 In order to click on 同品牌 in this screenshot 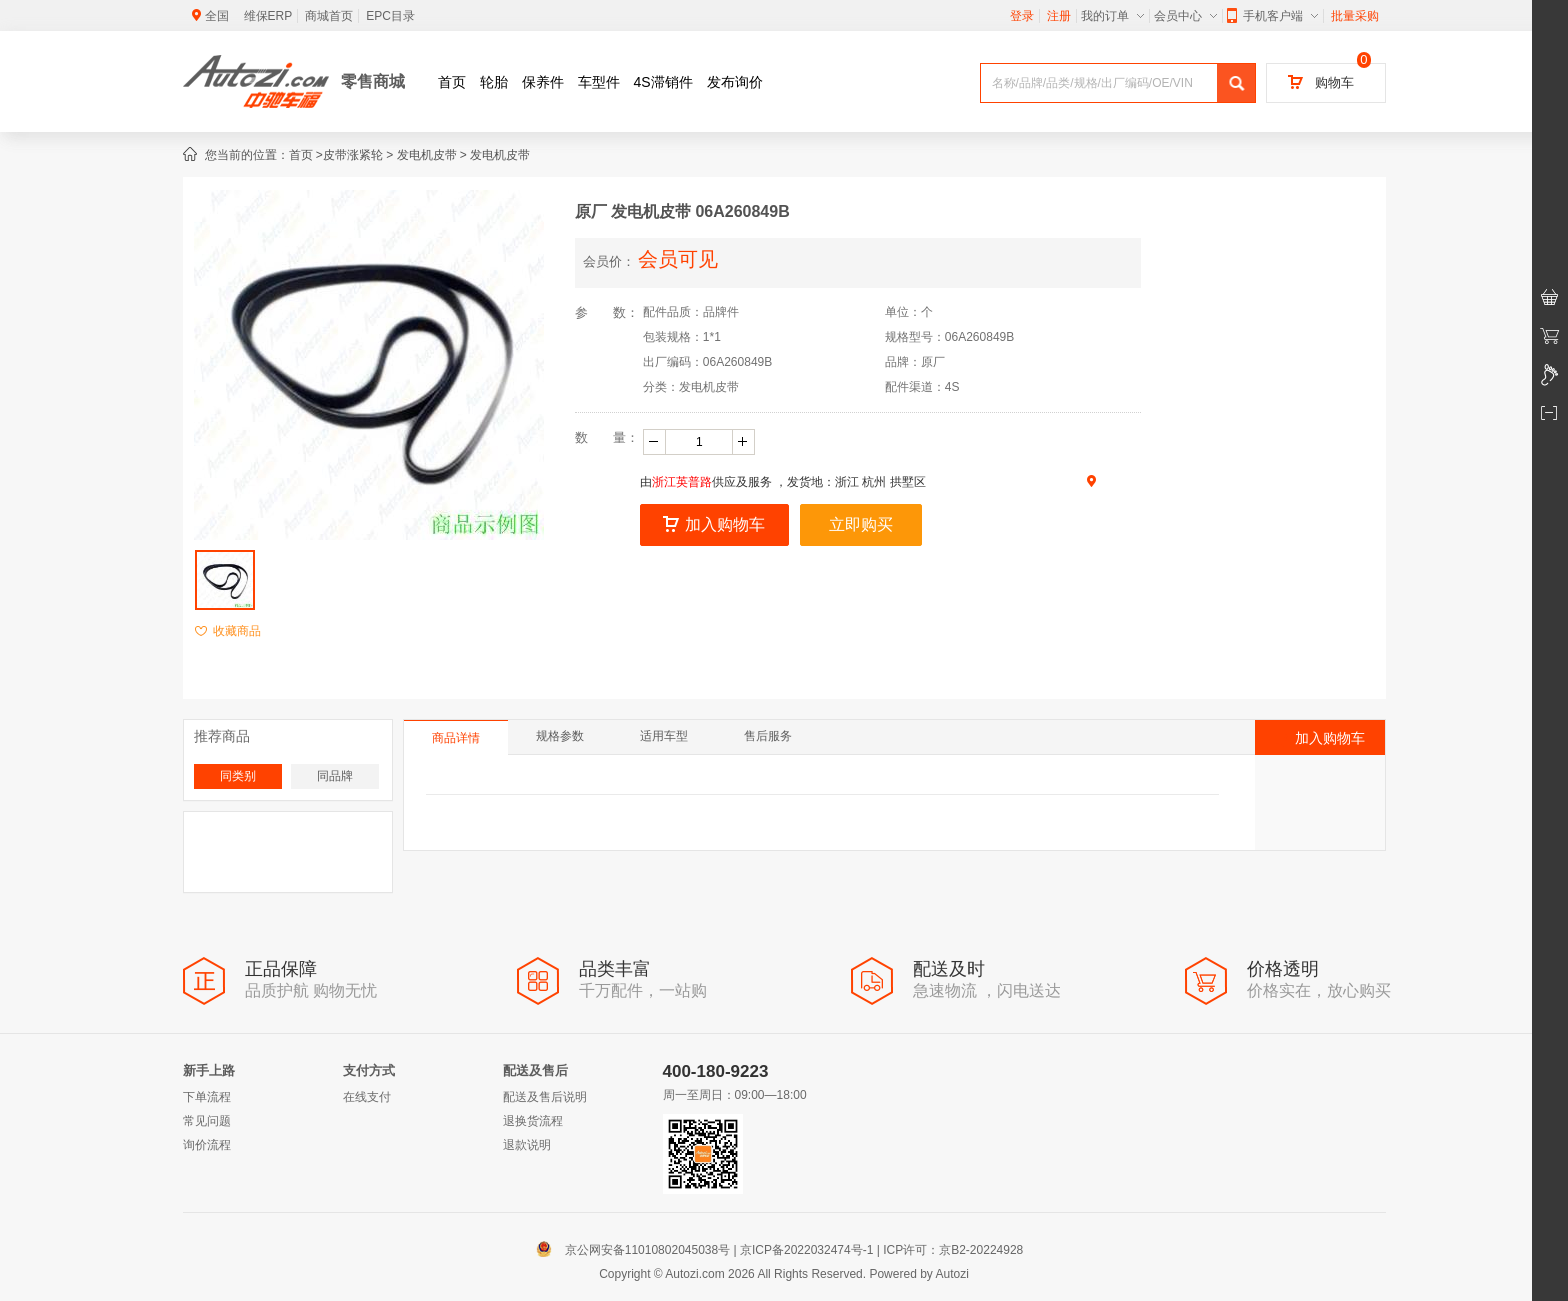, I will do `click(335, 776)`.